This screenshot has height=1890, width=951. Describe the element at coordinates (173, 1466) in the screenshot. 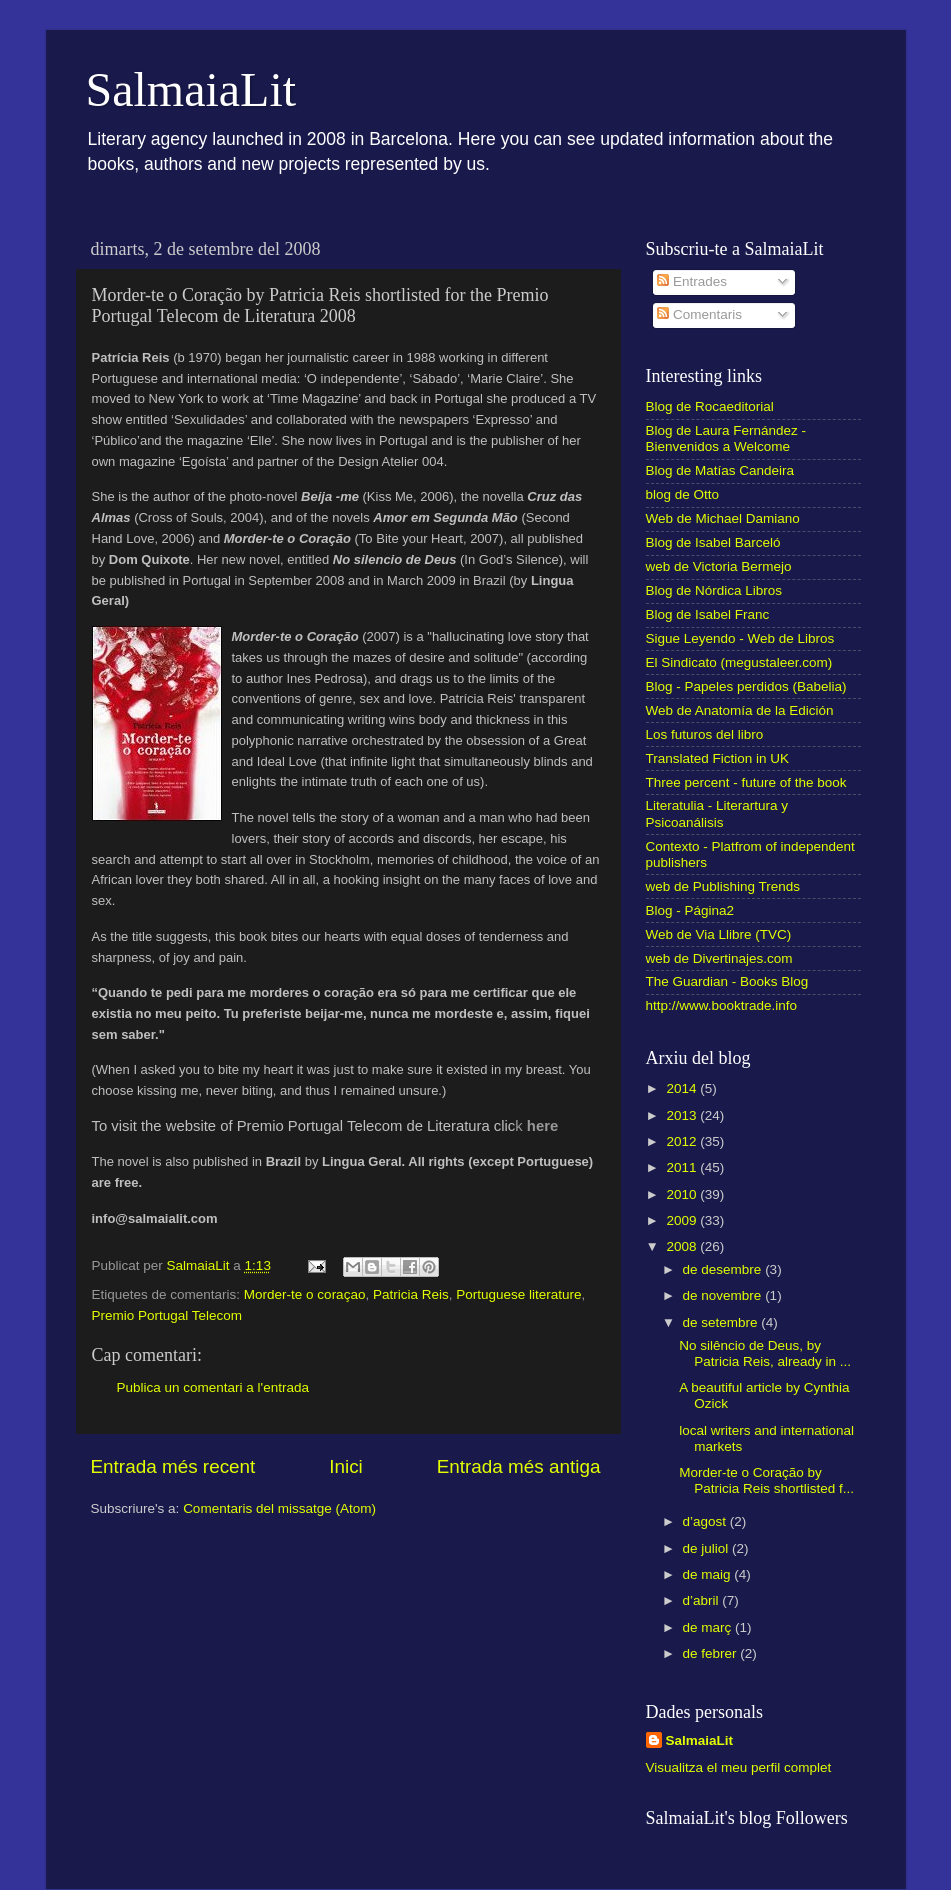

I see `Entrada més recent` at that location.